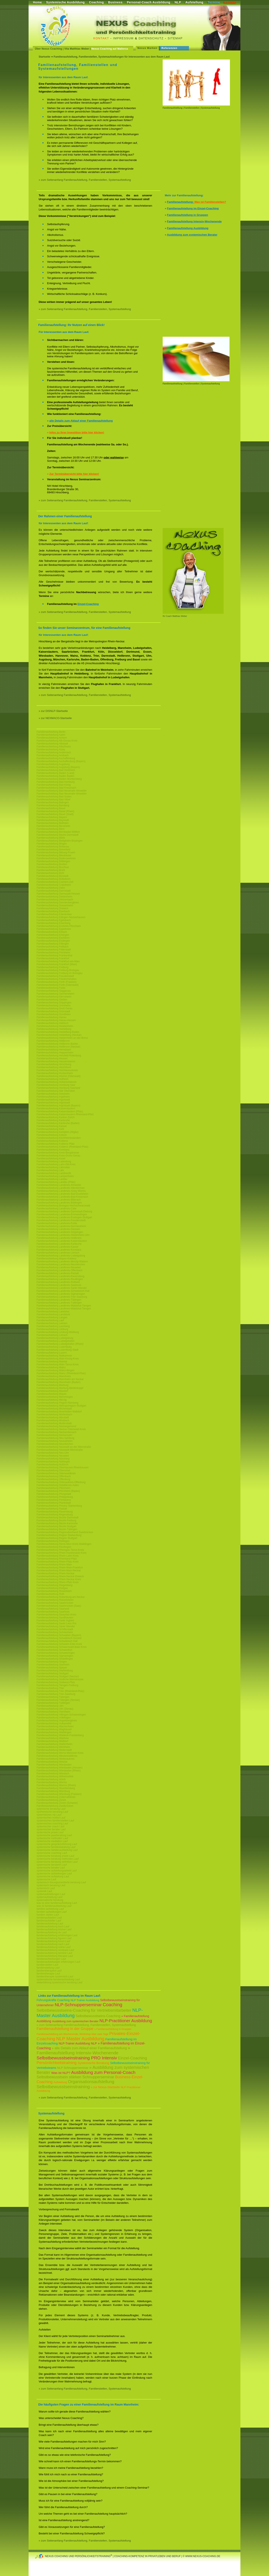 This screenshot has width=269, height=2576. I want to click on Familienaufstellung Bayreuth, so click(53, 820).